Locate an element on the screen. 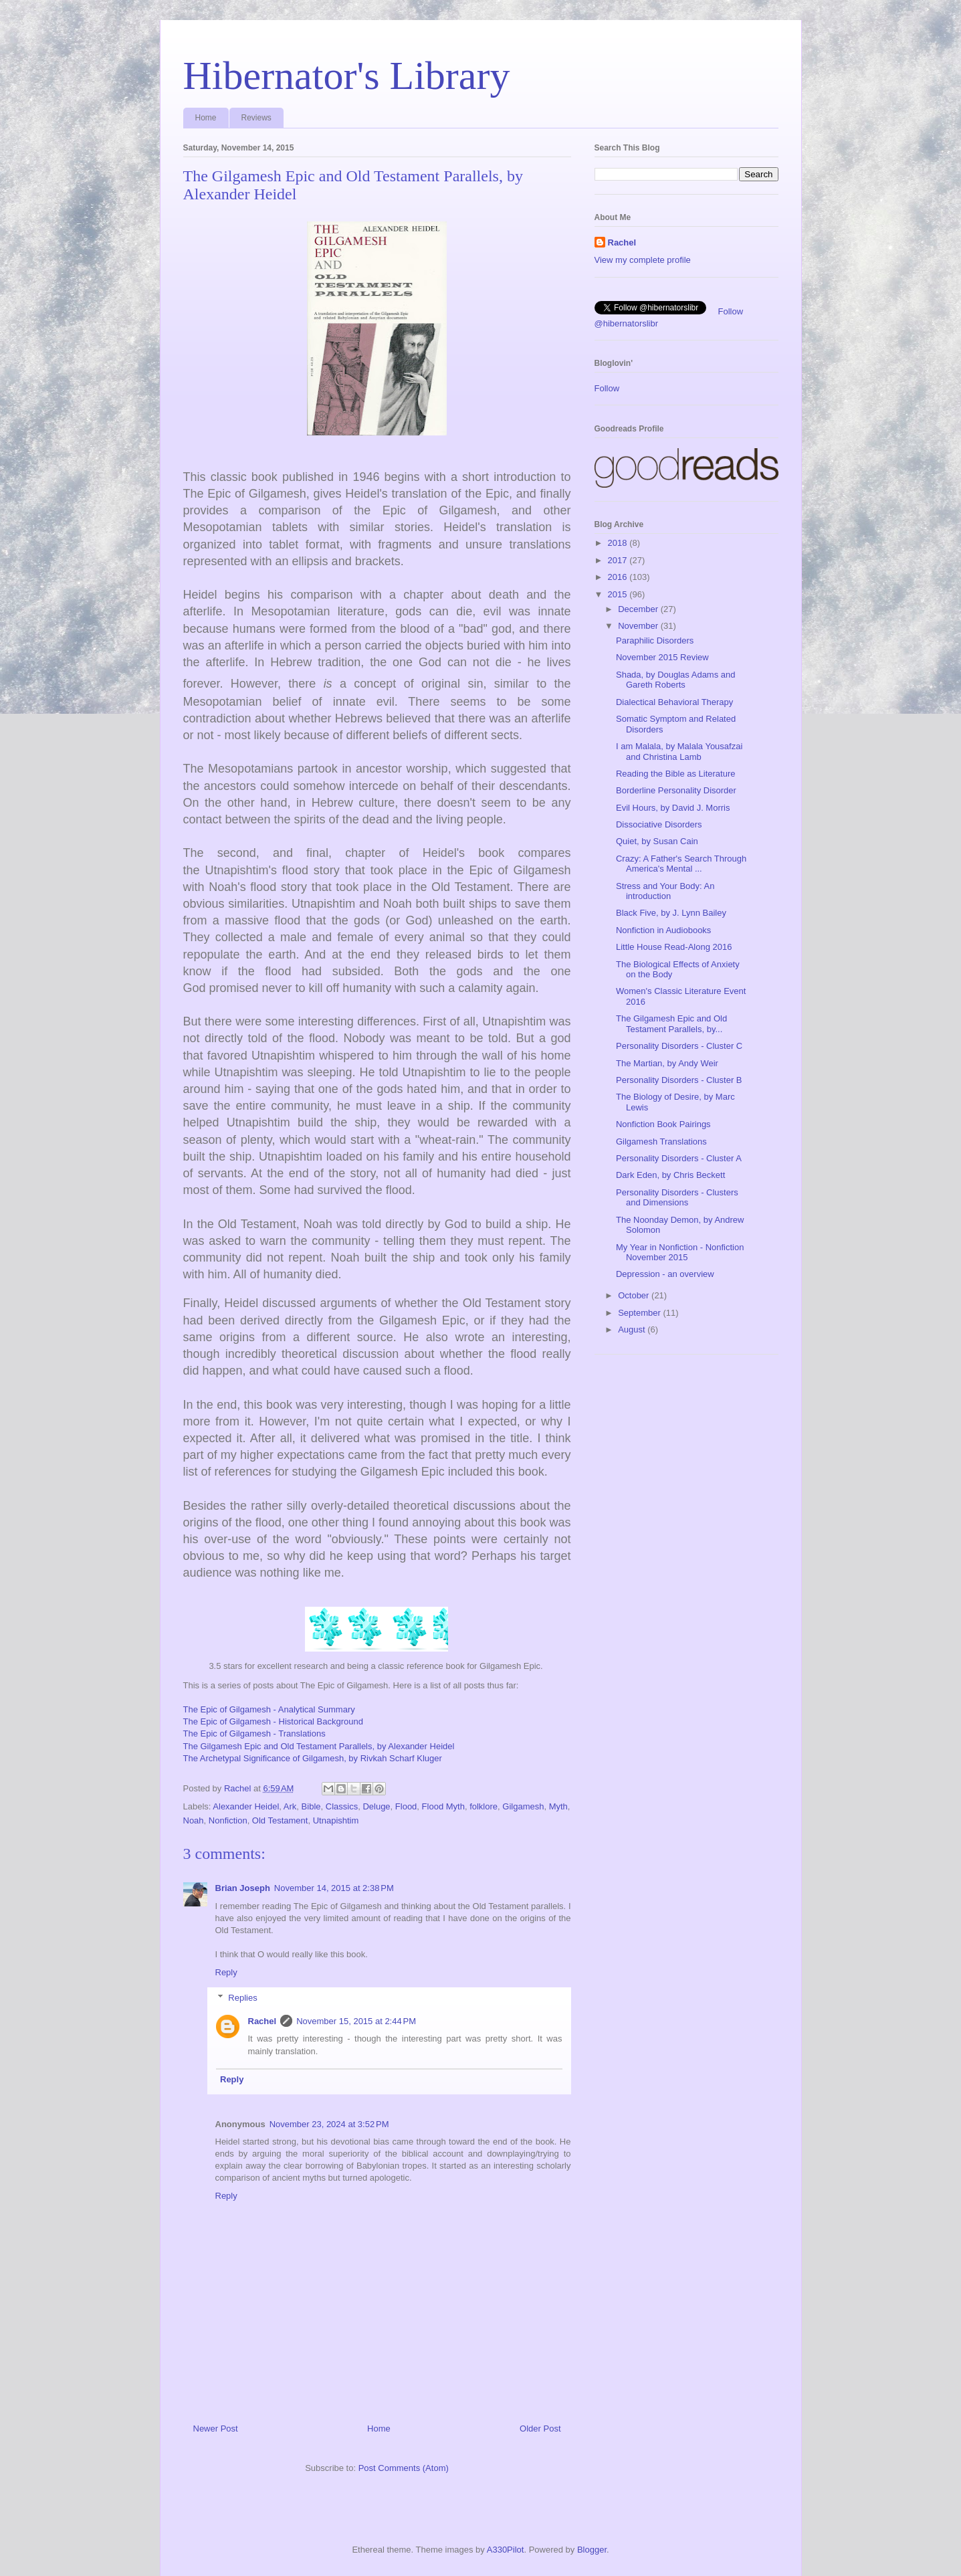 The width and height of the screenshot is (961, 2576). December is located at coordinates (639, 609).